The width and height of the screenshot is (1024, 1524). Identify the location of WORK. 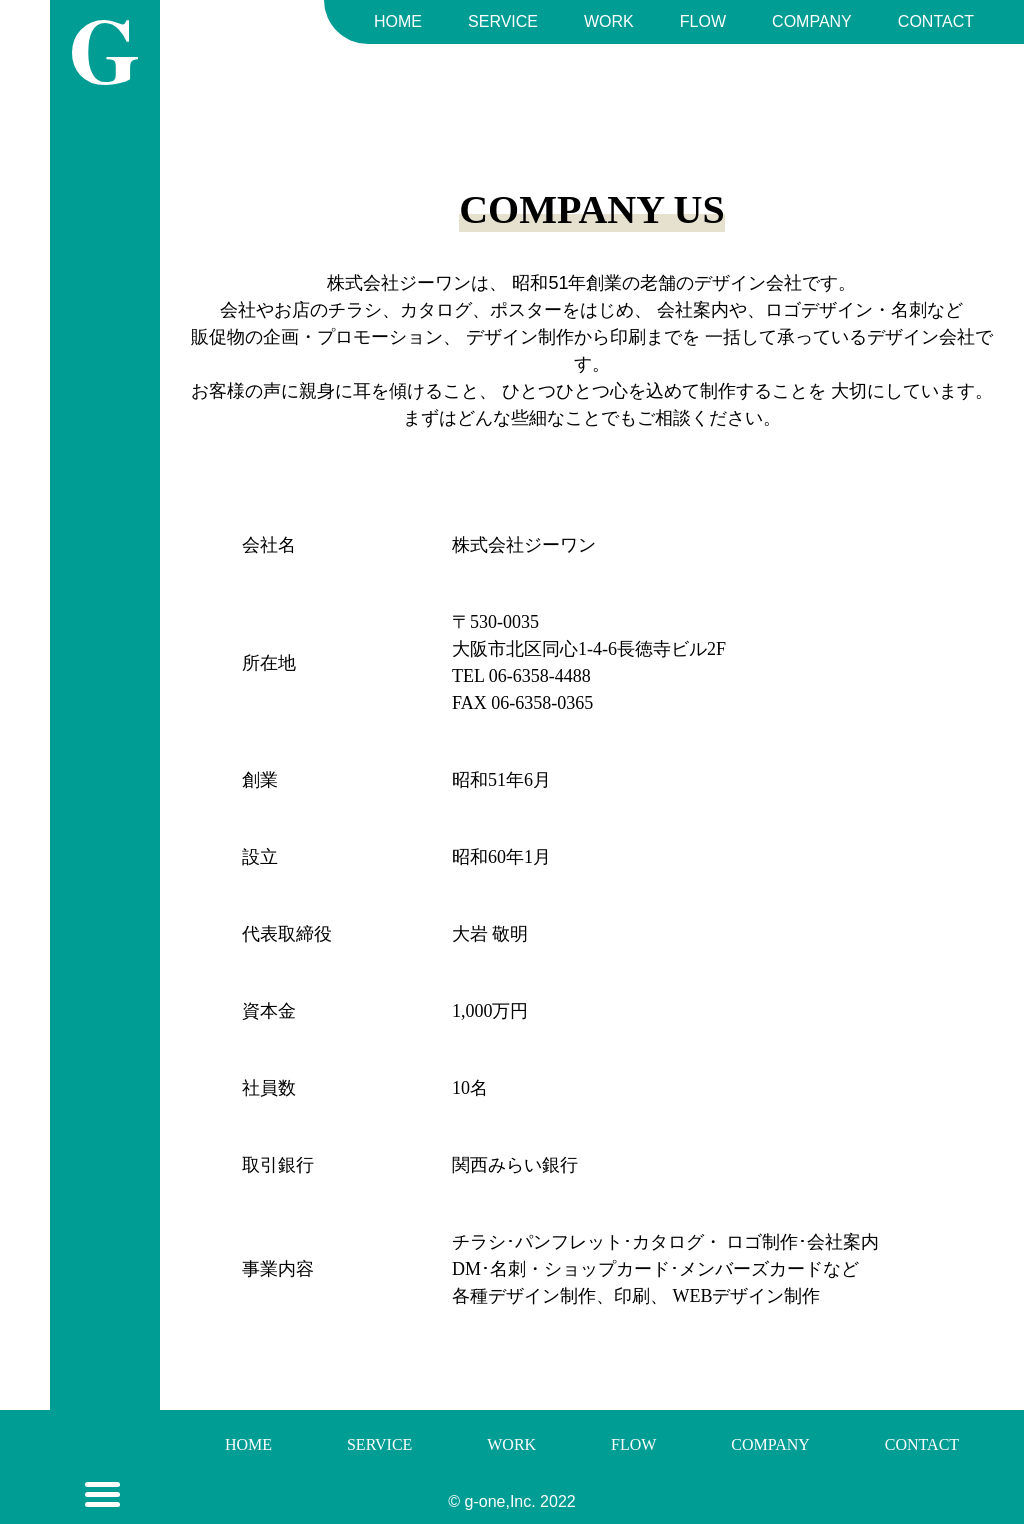
(609, 21).